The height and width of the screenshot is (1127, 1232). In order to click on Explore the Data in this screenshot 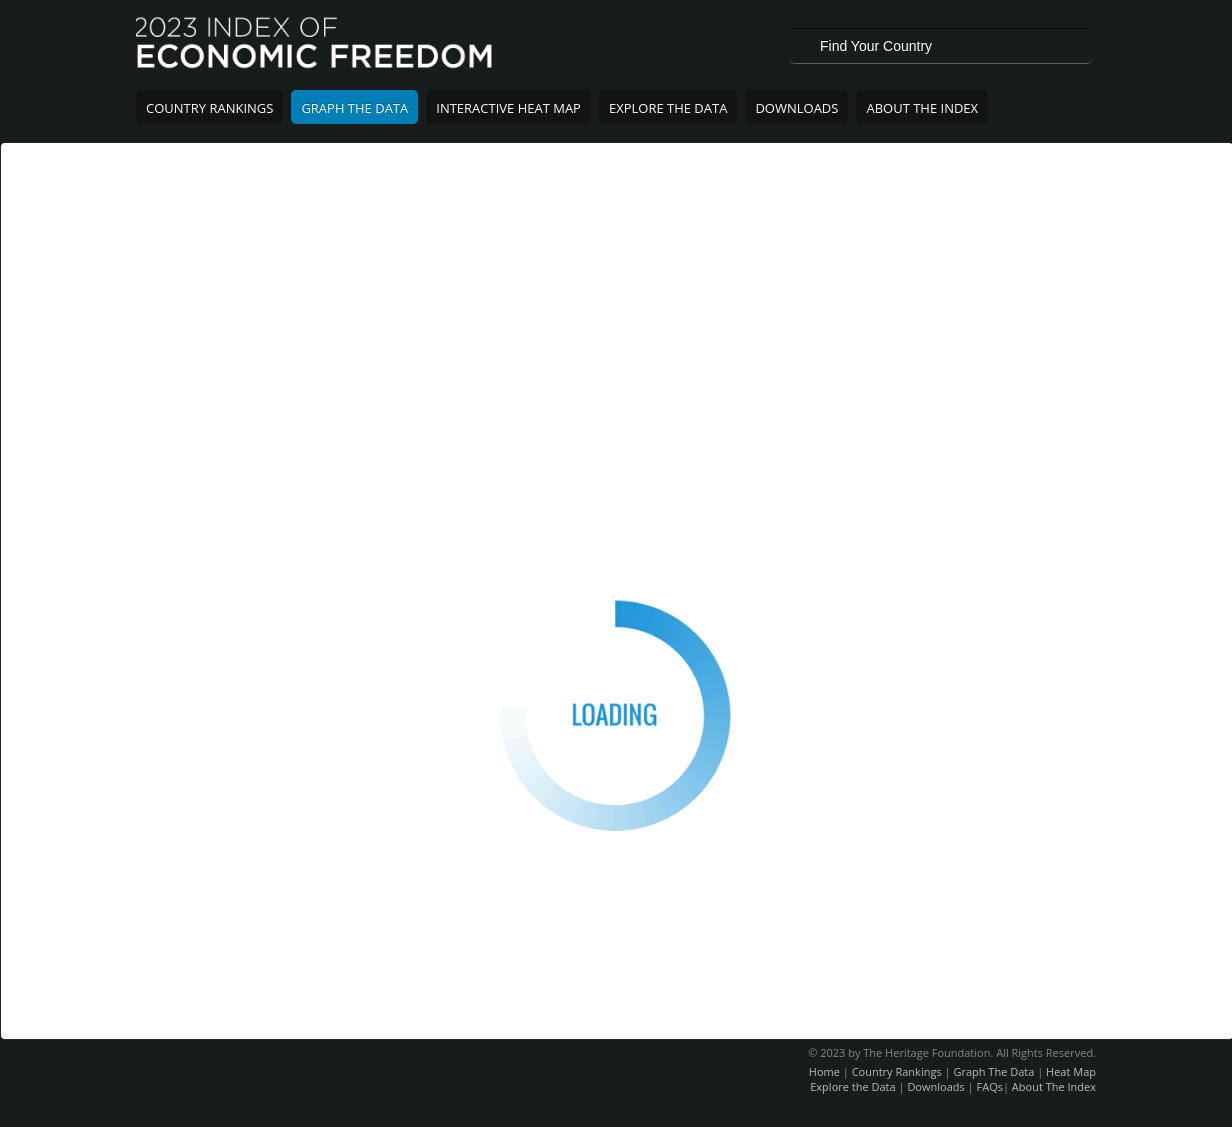, I will do `click(852, 1086)`.